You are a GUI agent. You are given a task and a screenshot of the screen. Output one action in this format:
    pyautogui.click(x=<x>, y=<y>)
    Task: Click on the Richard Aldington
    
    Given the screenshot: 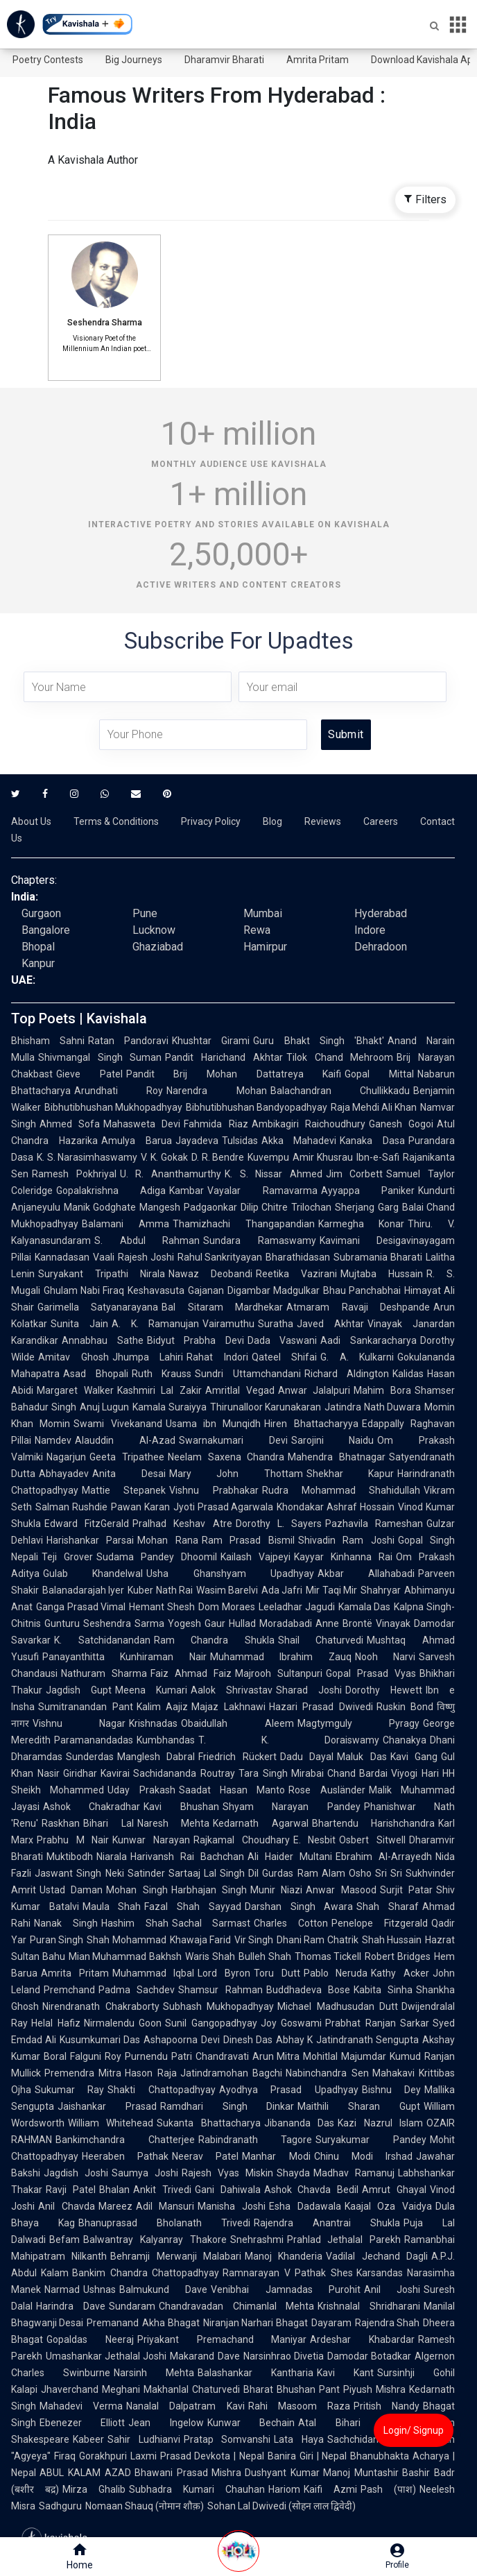 What is the action you would take?
    pyautogui.click(x=347, y=1373)
    